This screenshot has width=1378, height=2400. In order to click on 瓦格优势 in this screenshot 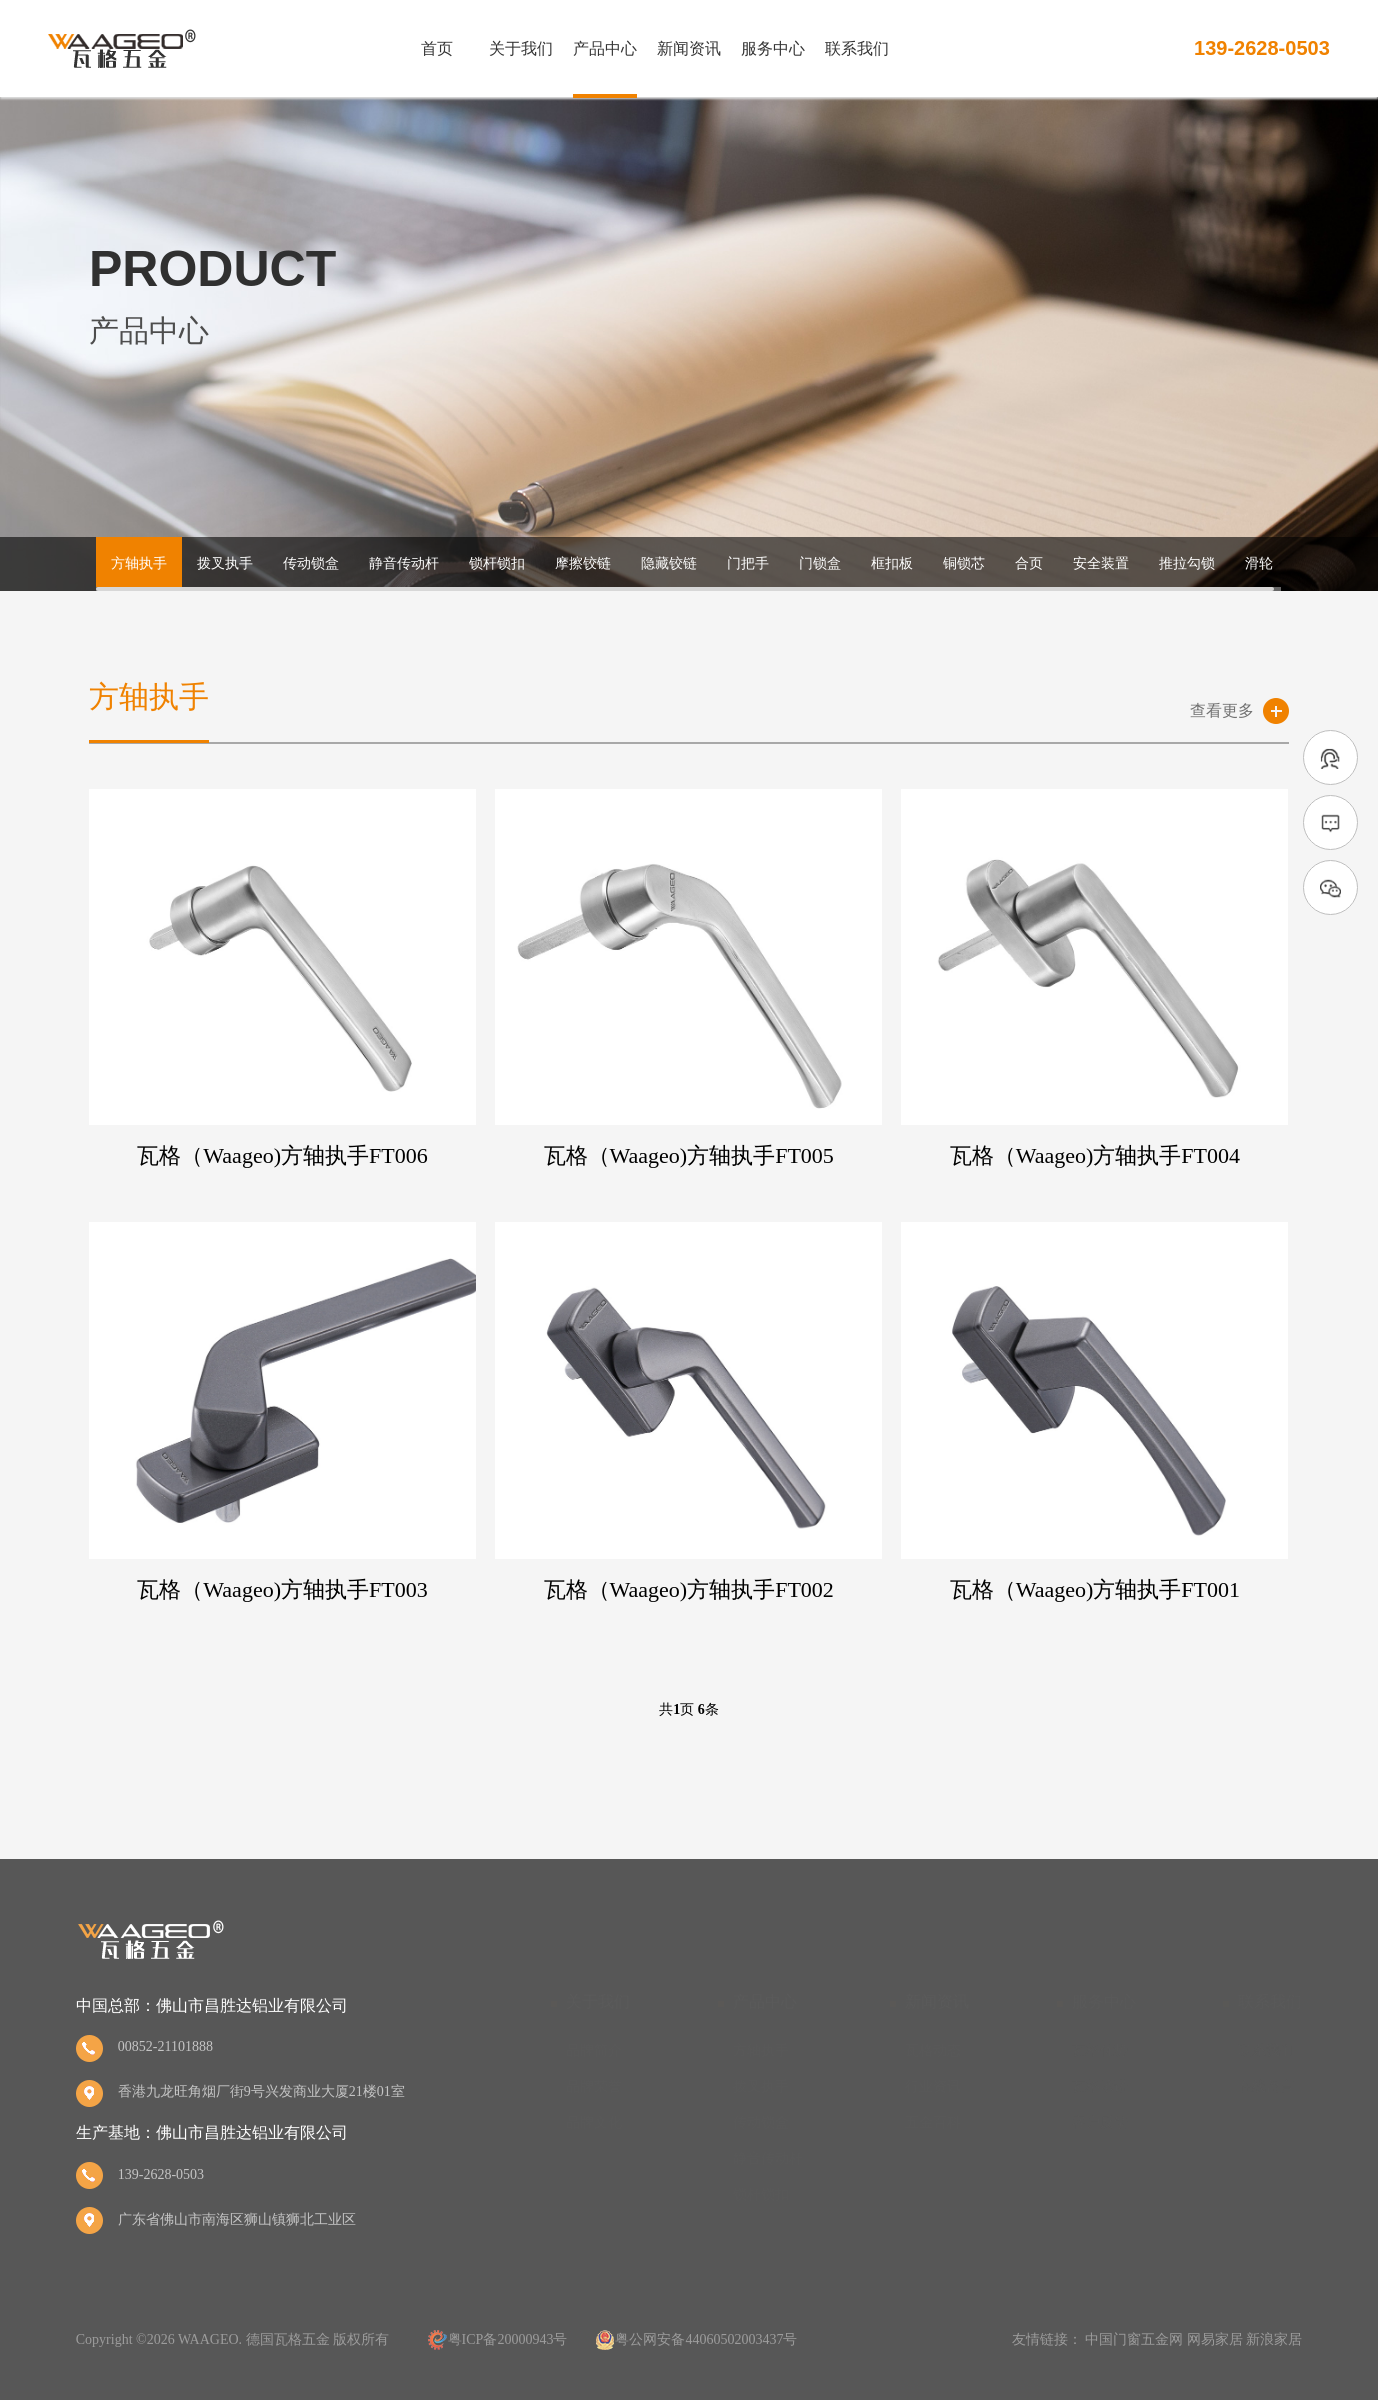, I will do `click(1100, 2050)`.